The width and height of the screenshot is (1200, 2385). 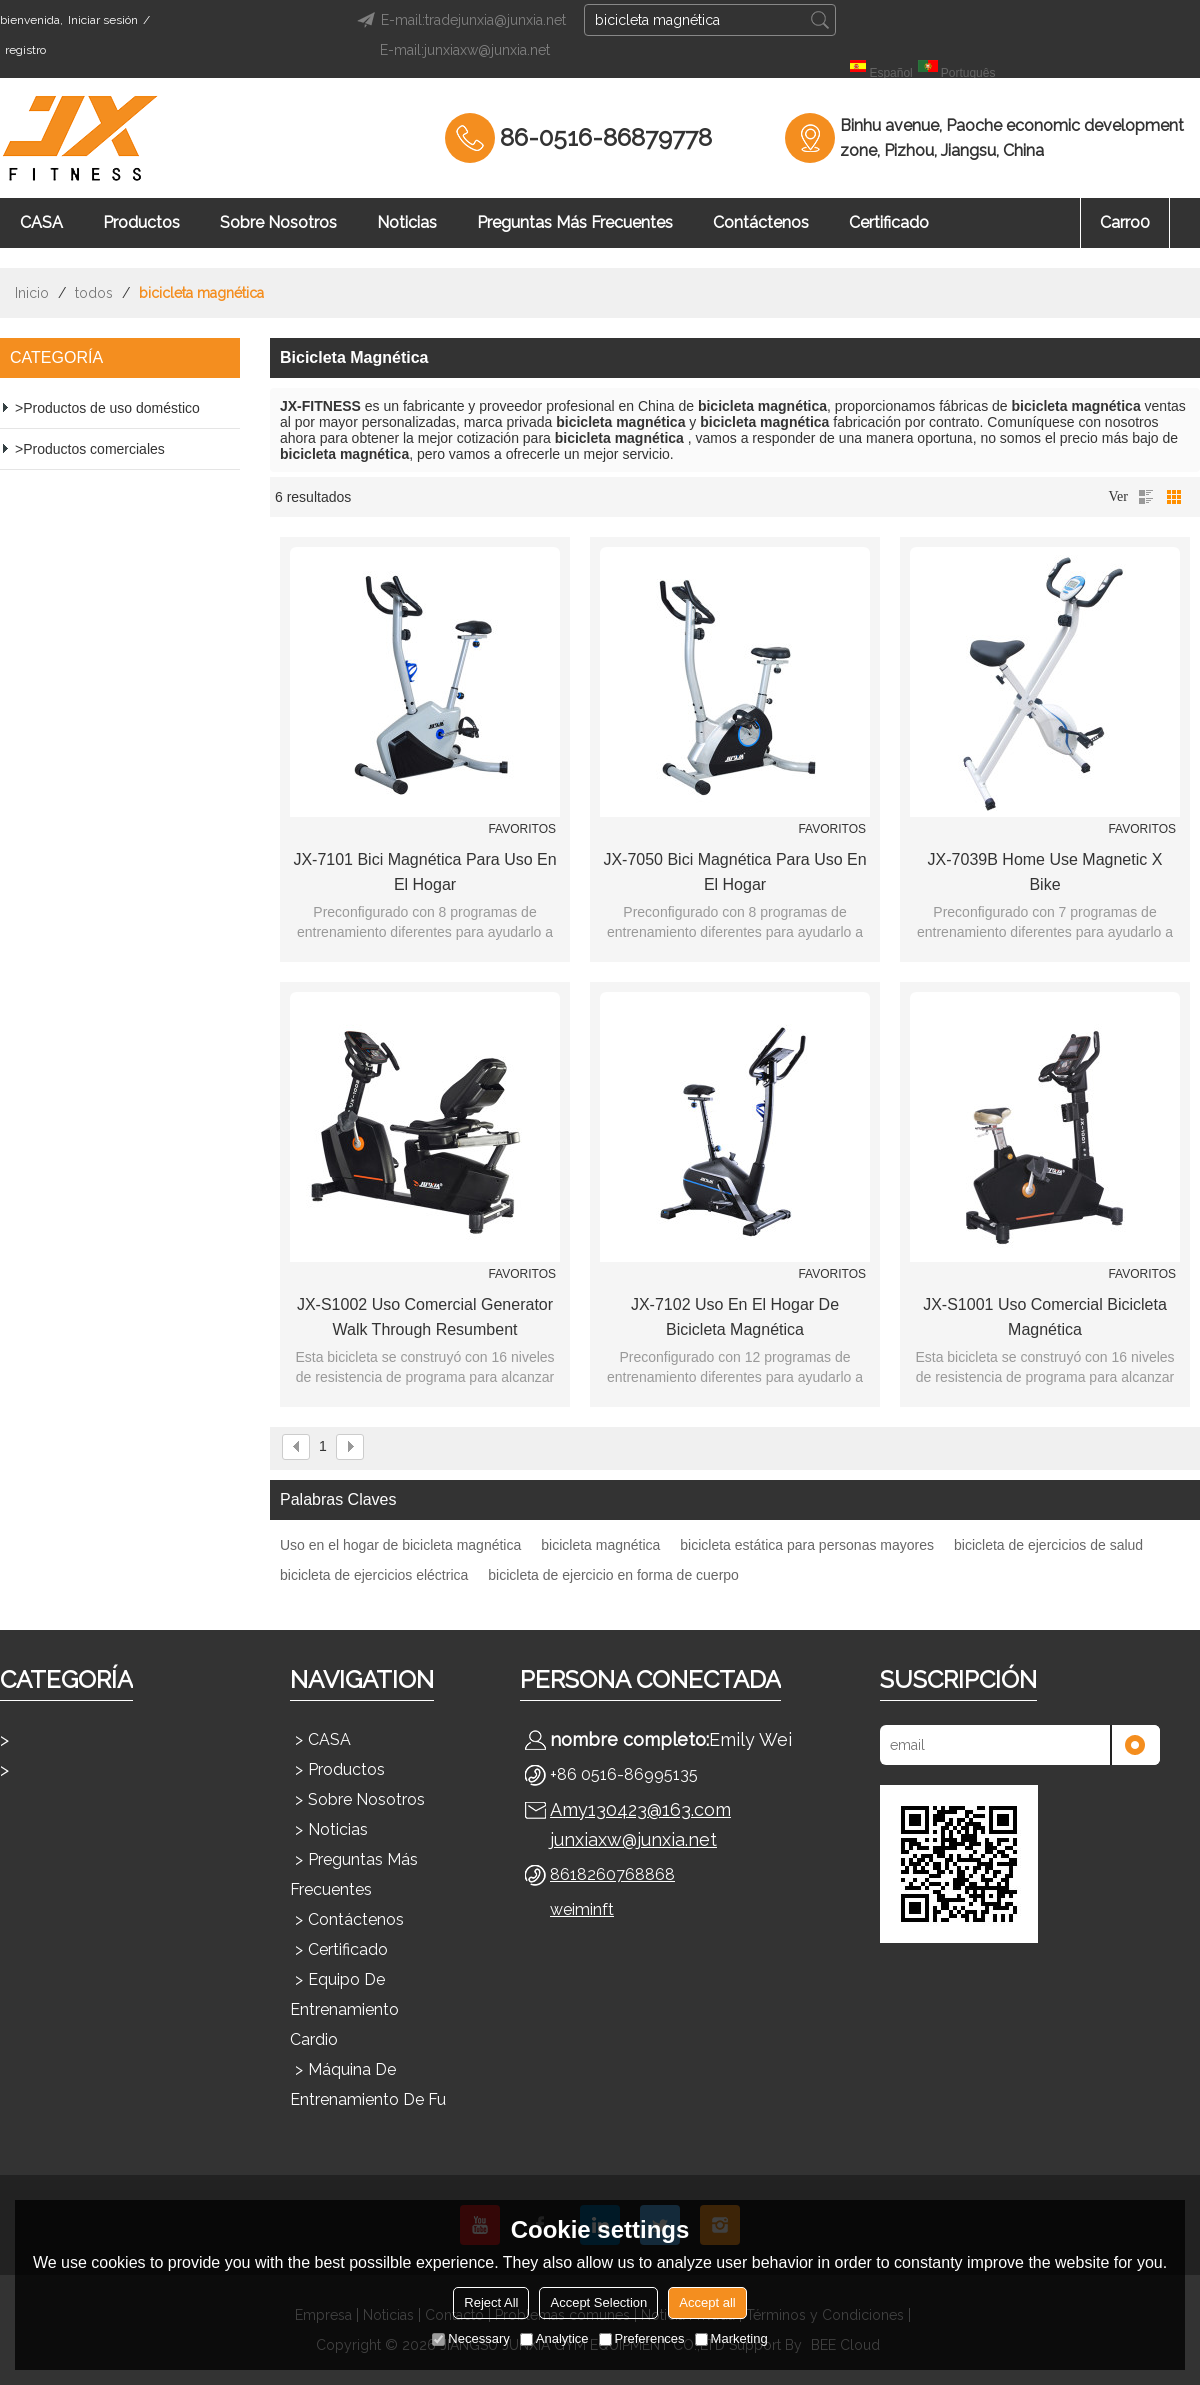 I want to click on todos, so click(x=94, y=293).